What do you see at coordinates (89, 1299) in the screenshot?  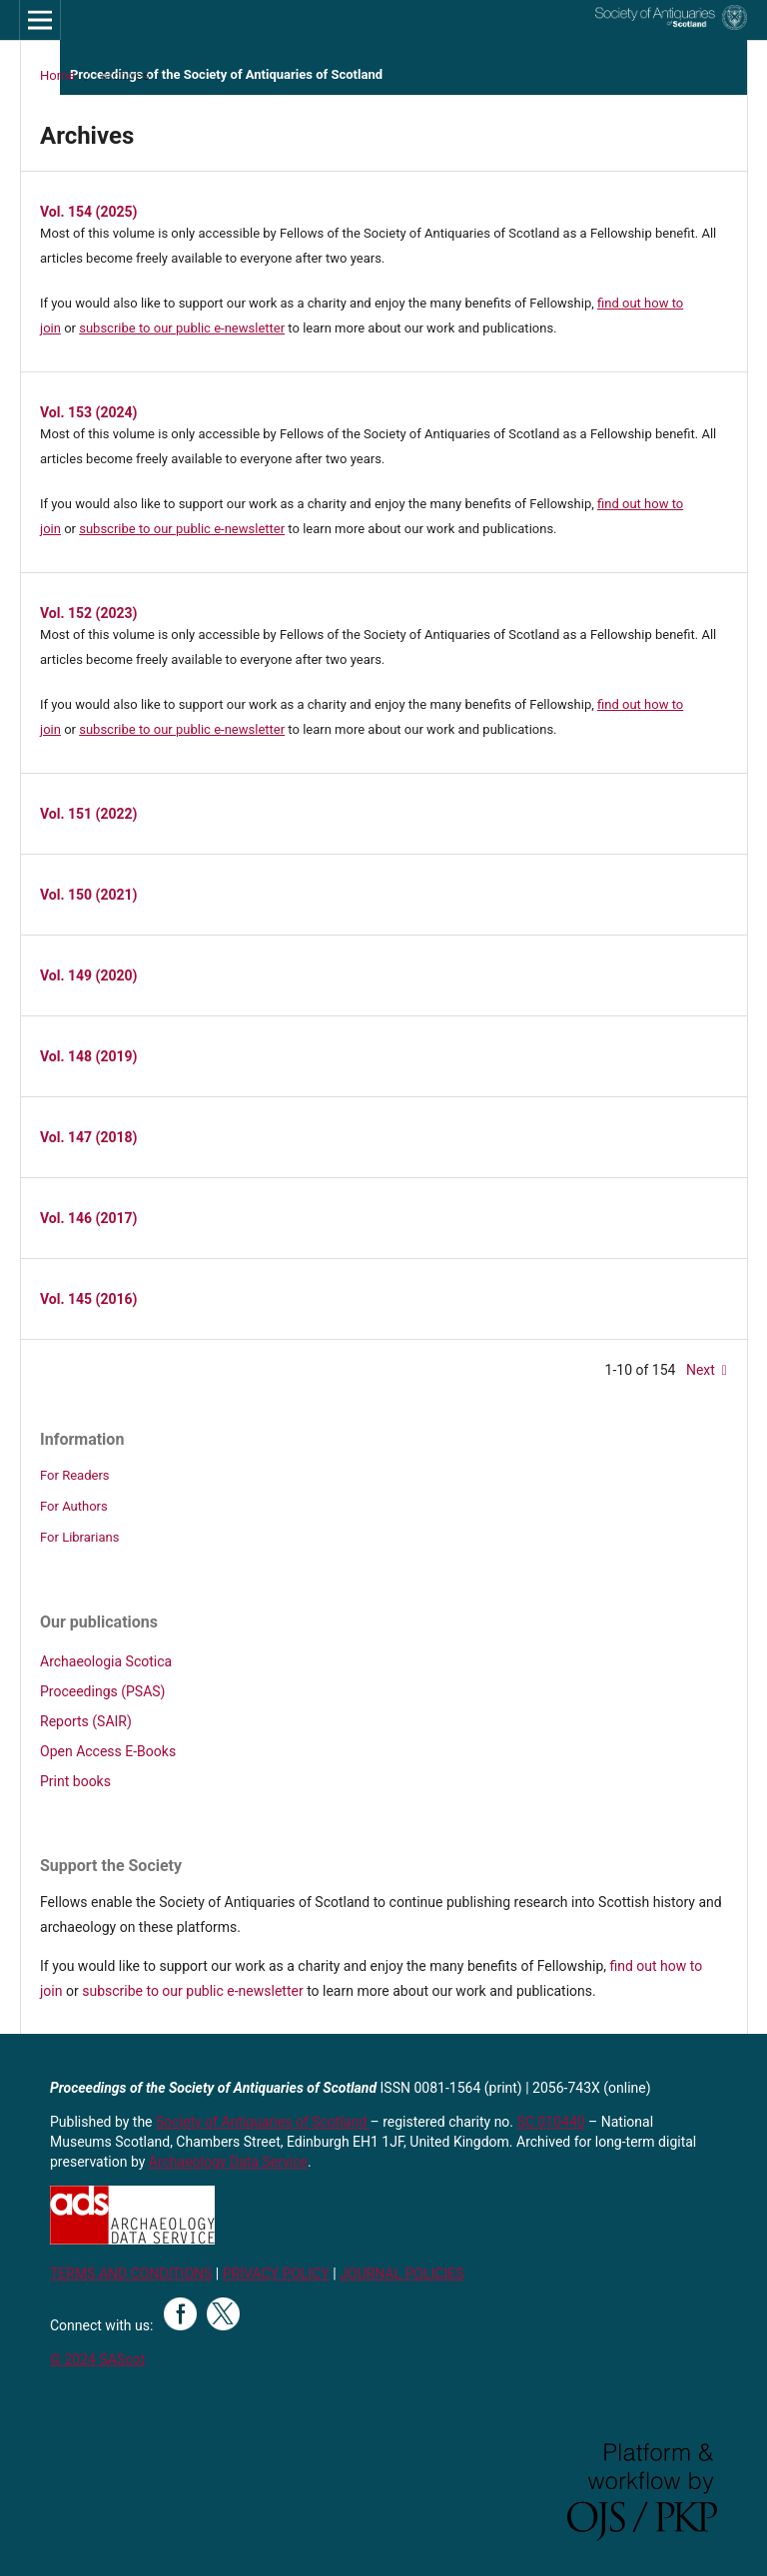 I see `Vol. 145 (2016)` at bounding box center [89, 1299].